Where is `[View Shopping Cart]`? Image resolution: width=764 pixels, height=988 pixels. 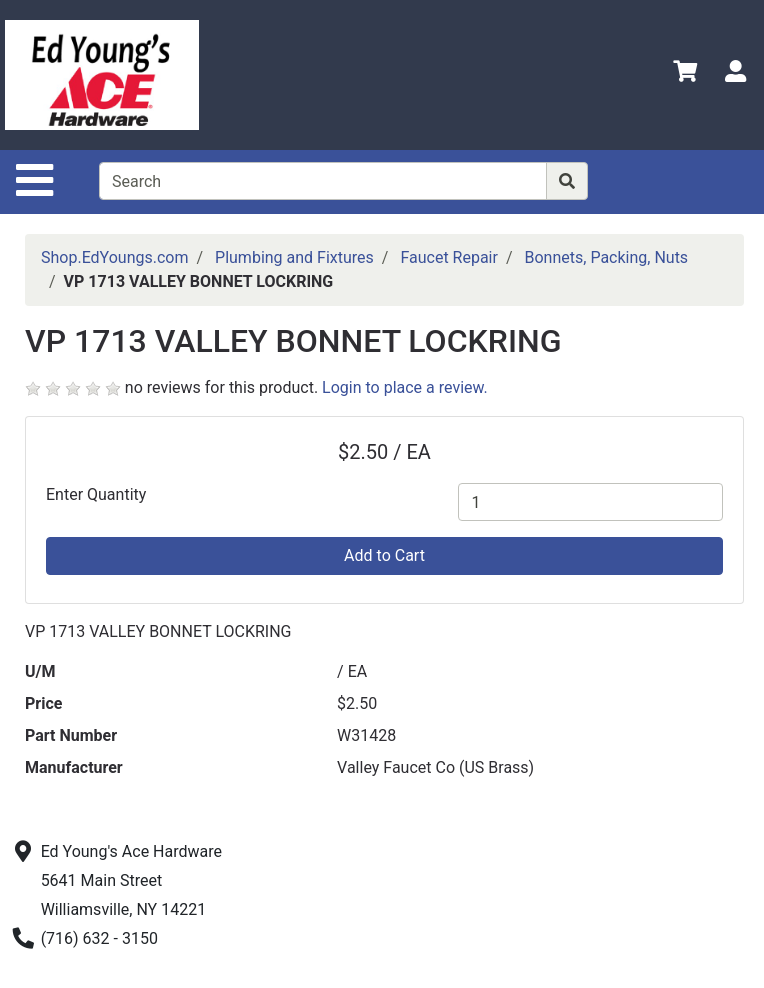
[View Shopping Cart] is located at coordinates (685, 74).